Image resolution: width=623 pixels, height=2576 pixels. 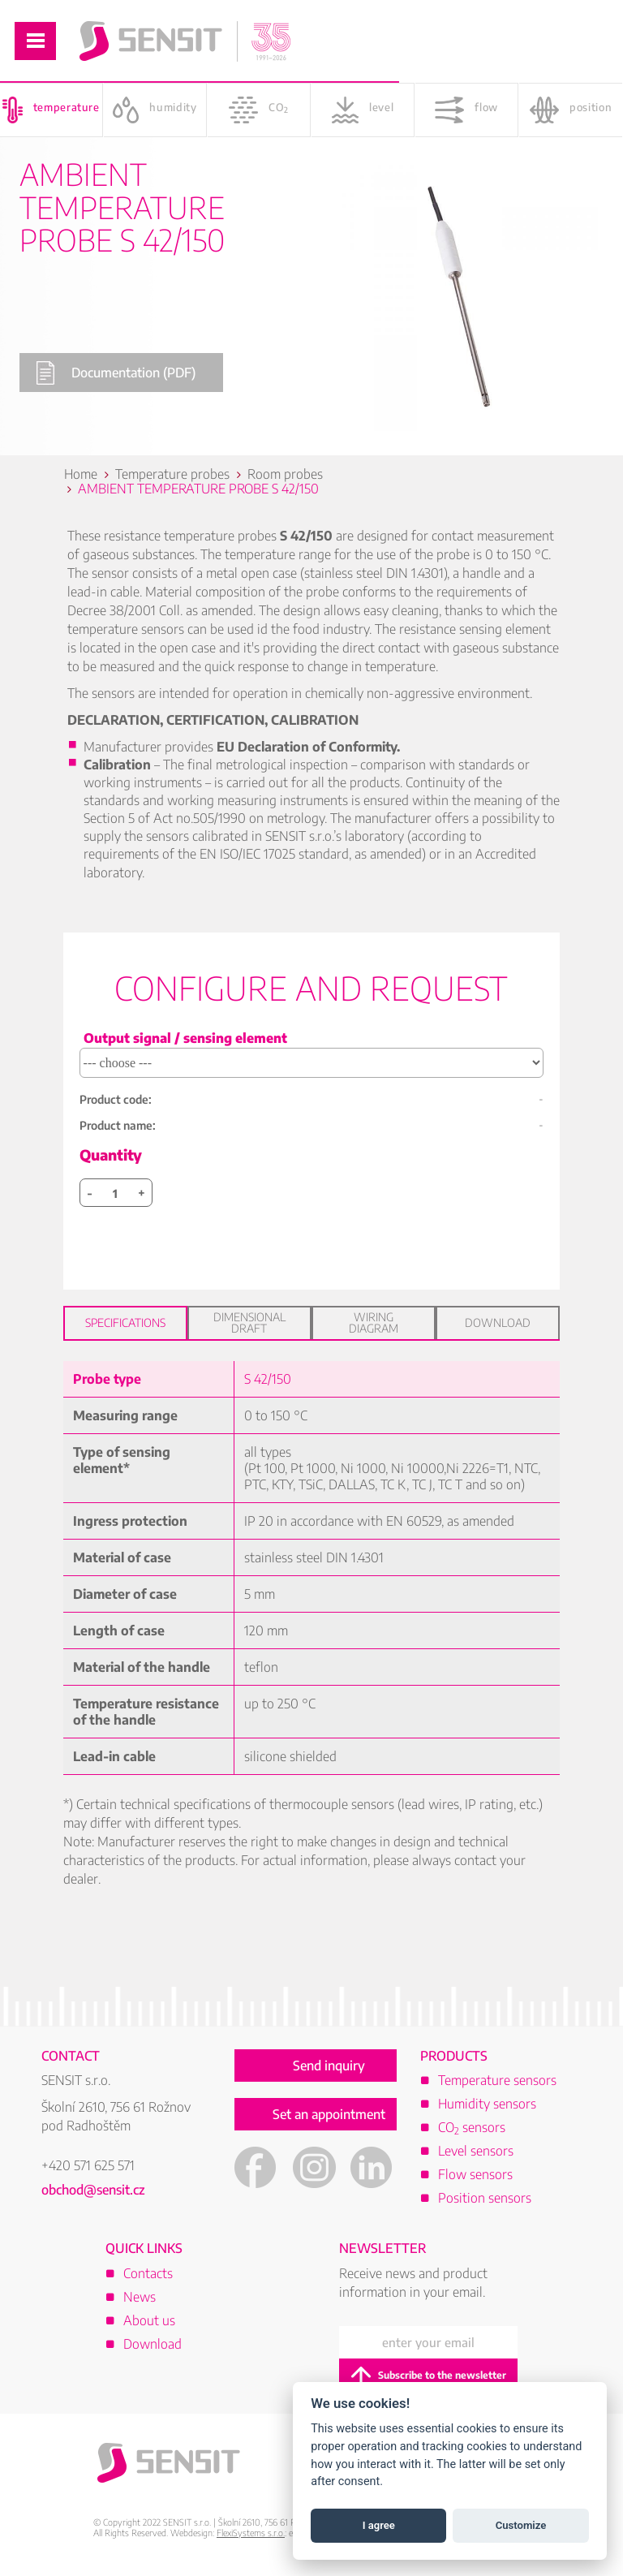 What do you see at coordinates (329, 2114) in the screenshot?
I see `Set an appointment` at bounding box center [329, 2114].